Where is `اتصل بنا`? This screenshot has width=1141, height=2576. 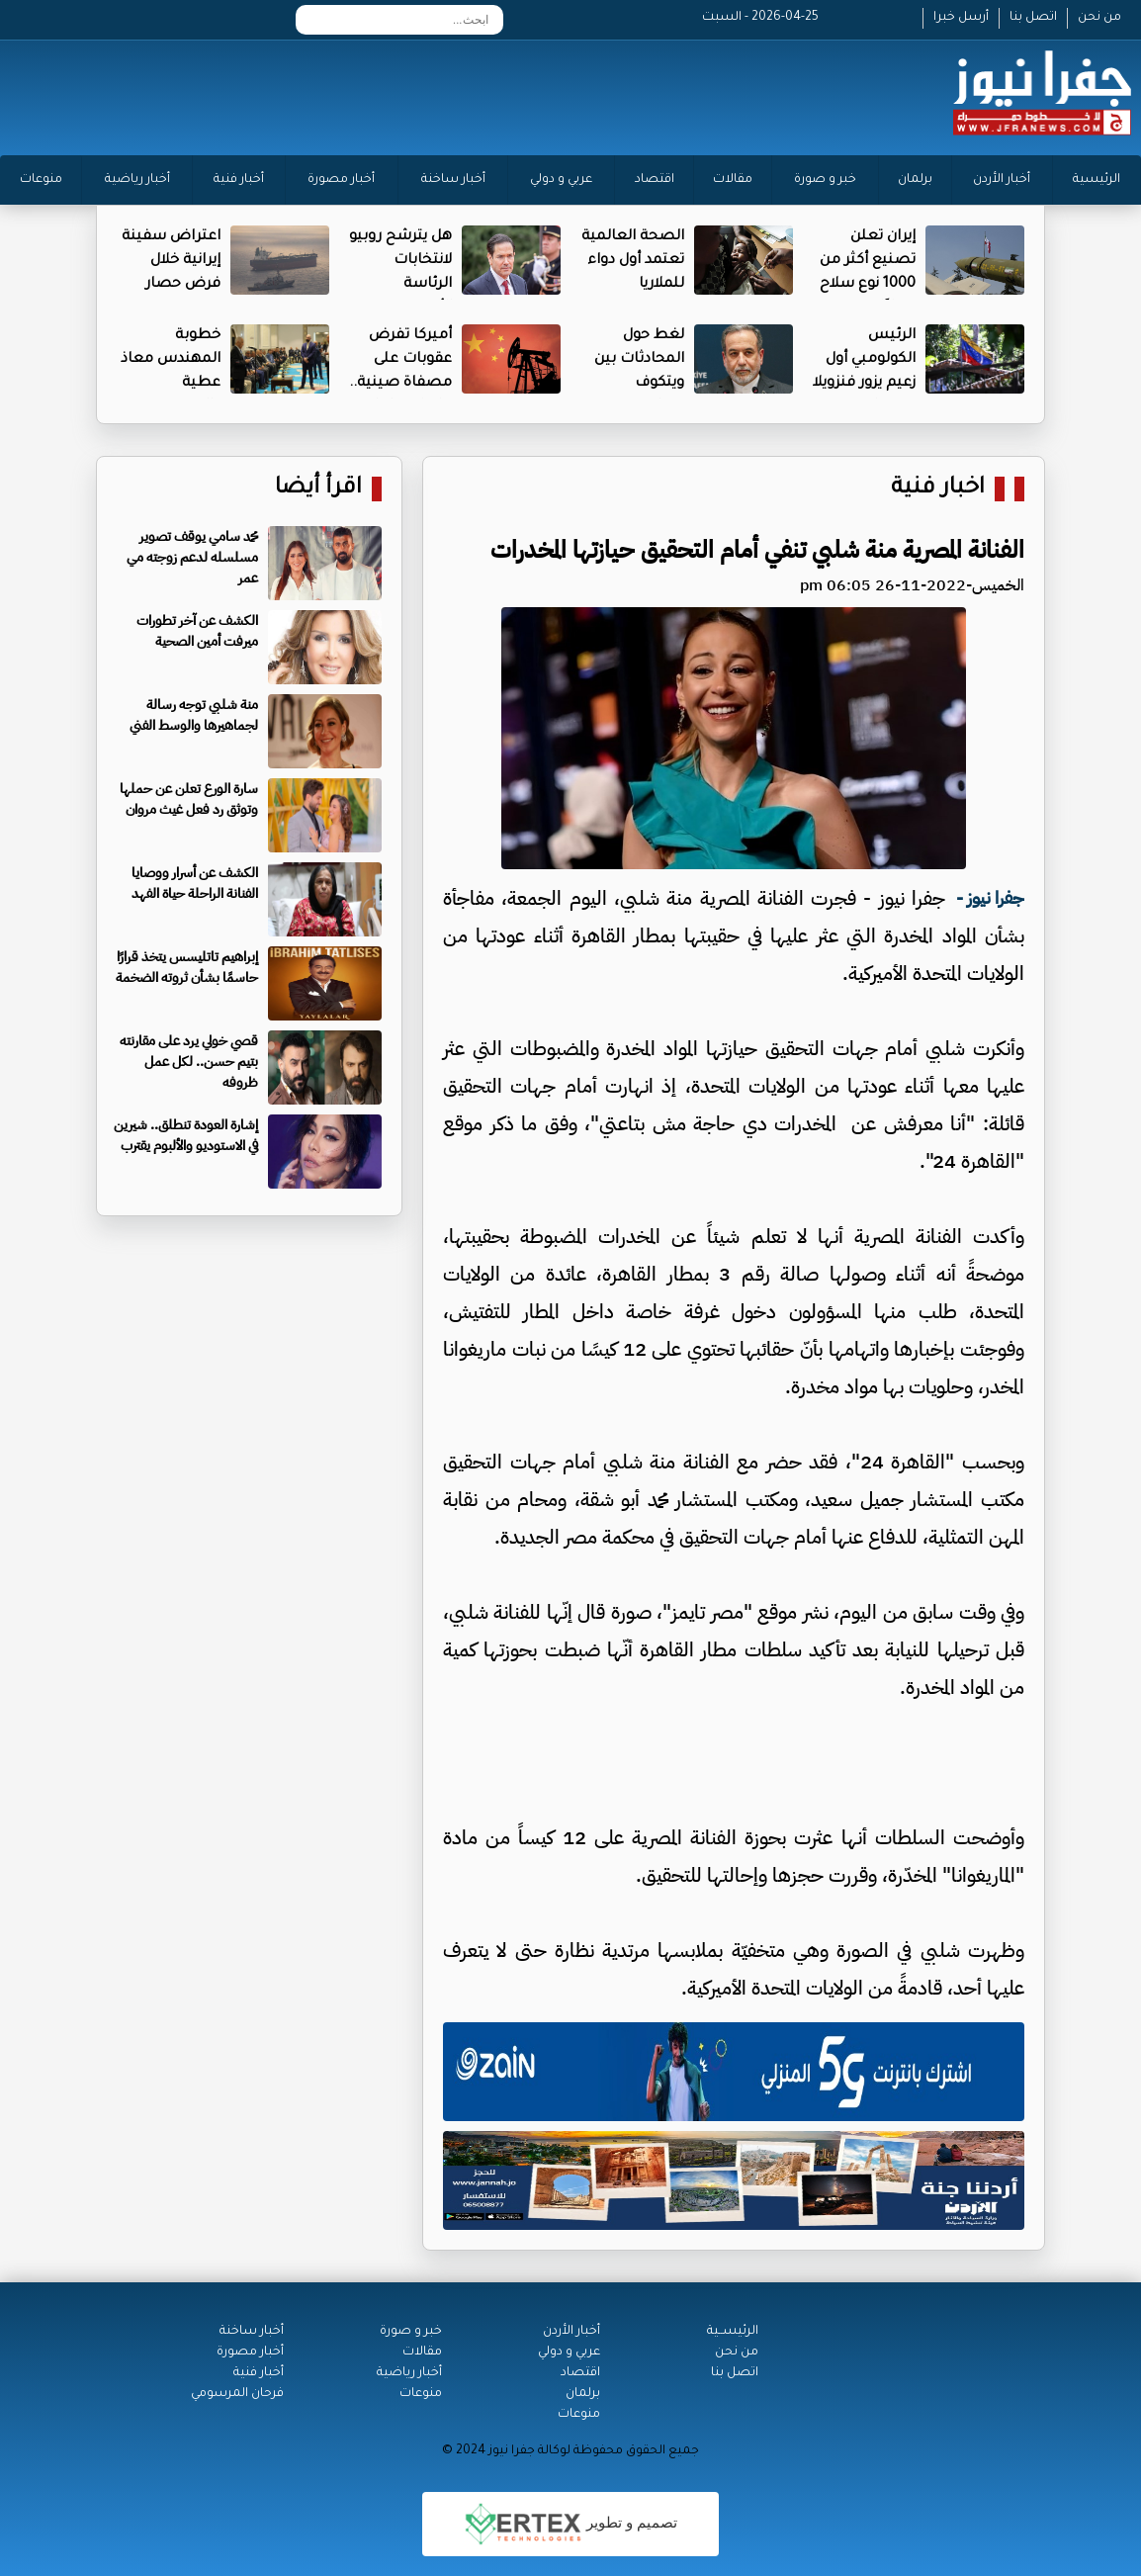 اتصل بنا is located at coordinates (1033, 18).